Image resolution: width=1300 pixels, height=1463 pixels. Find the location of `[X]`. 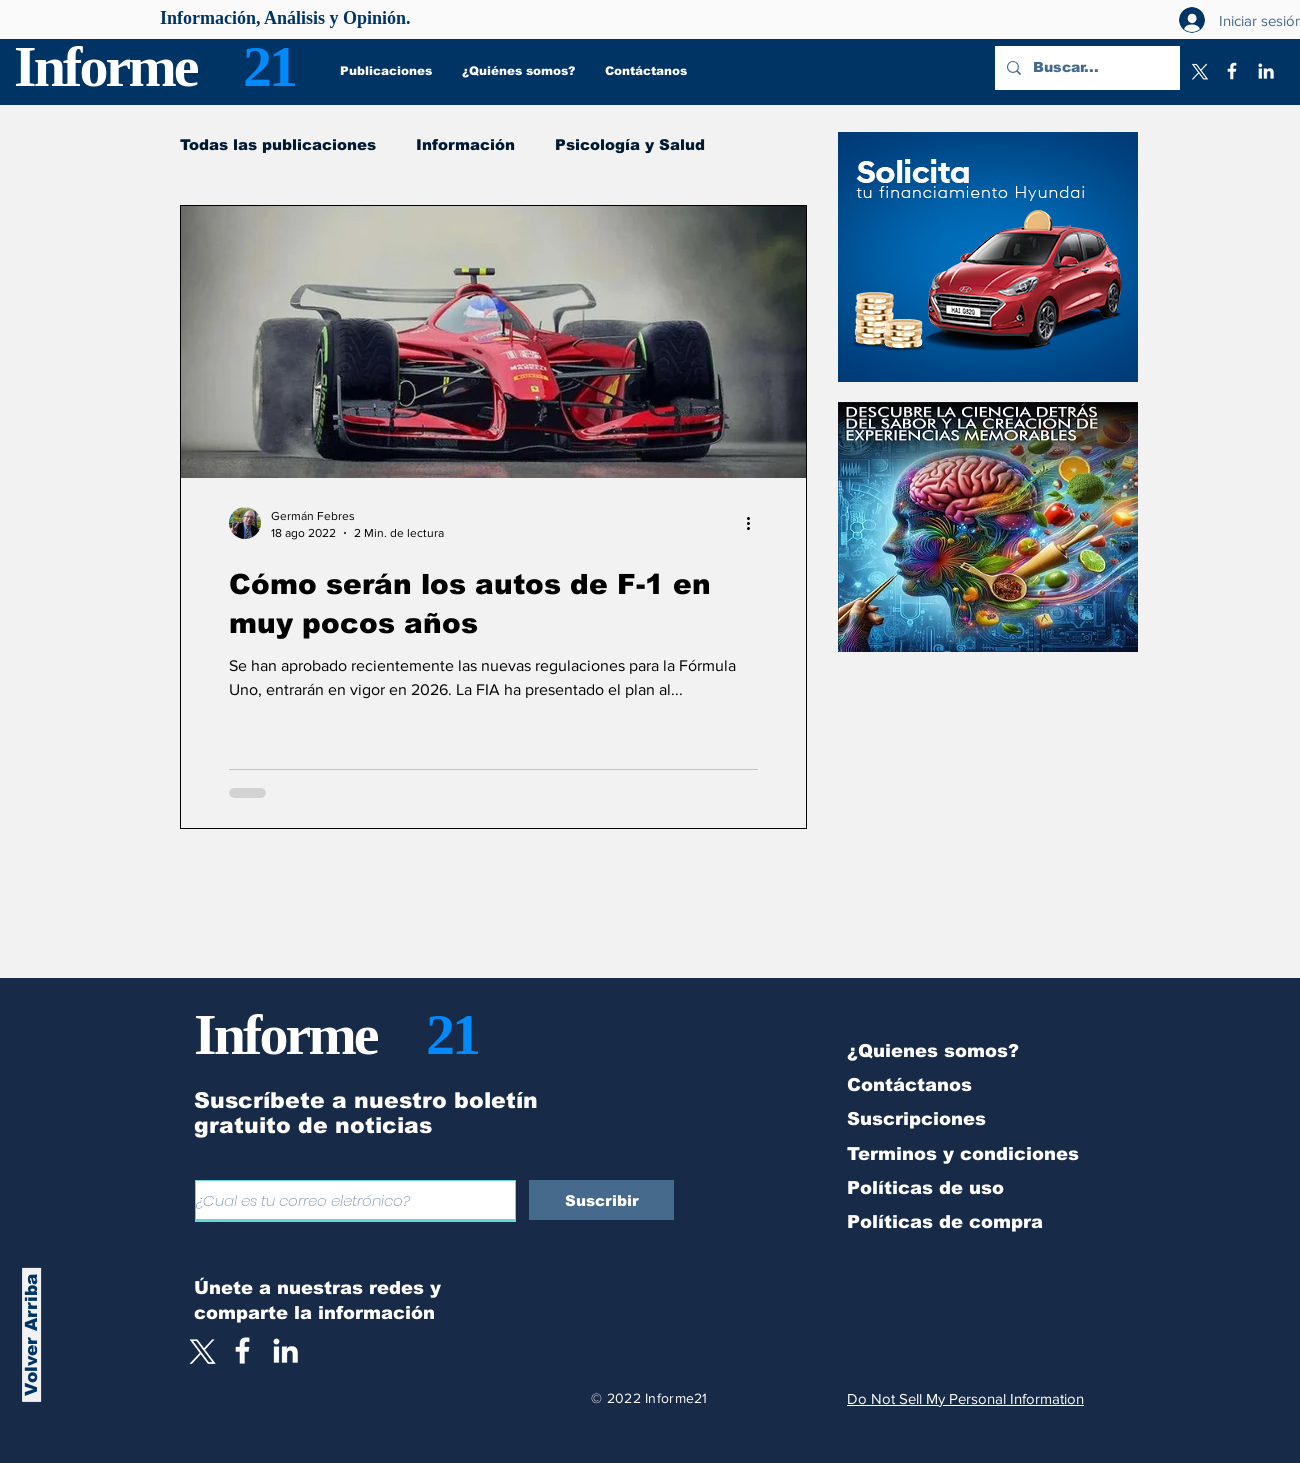

[X] is located at coordinates (1198, 71).